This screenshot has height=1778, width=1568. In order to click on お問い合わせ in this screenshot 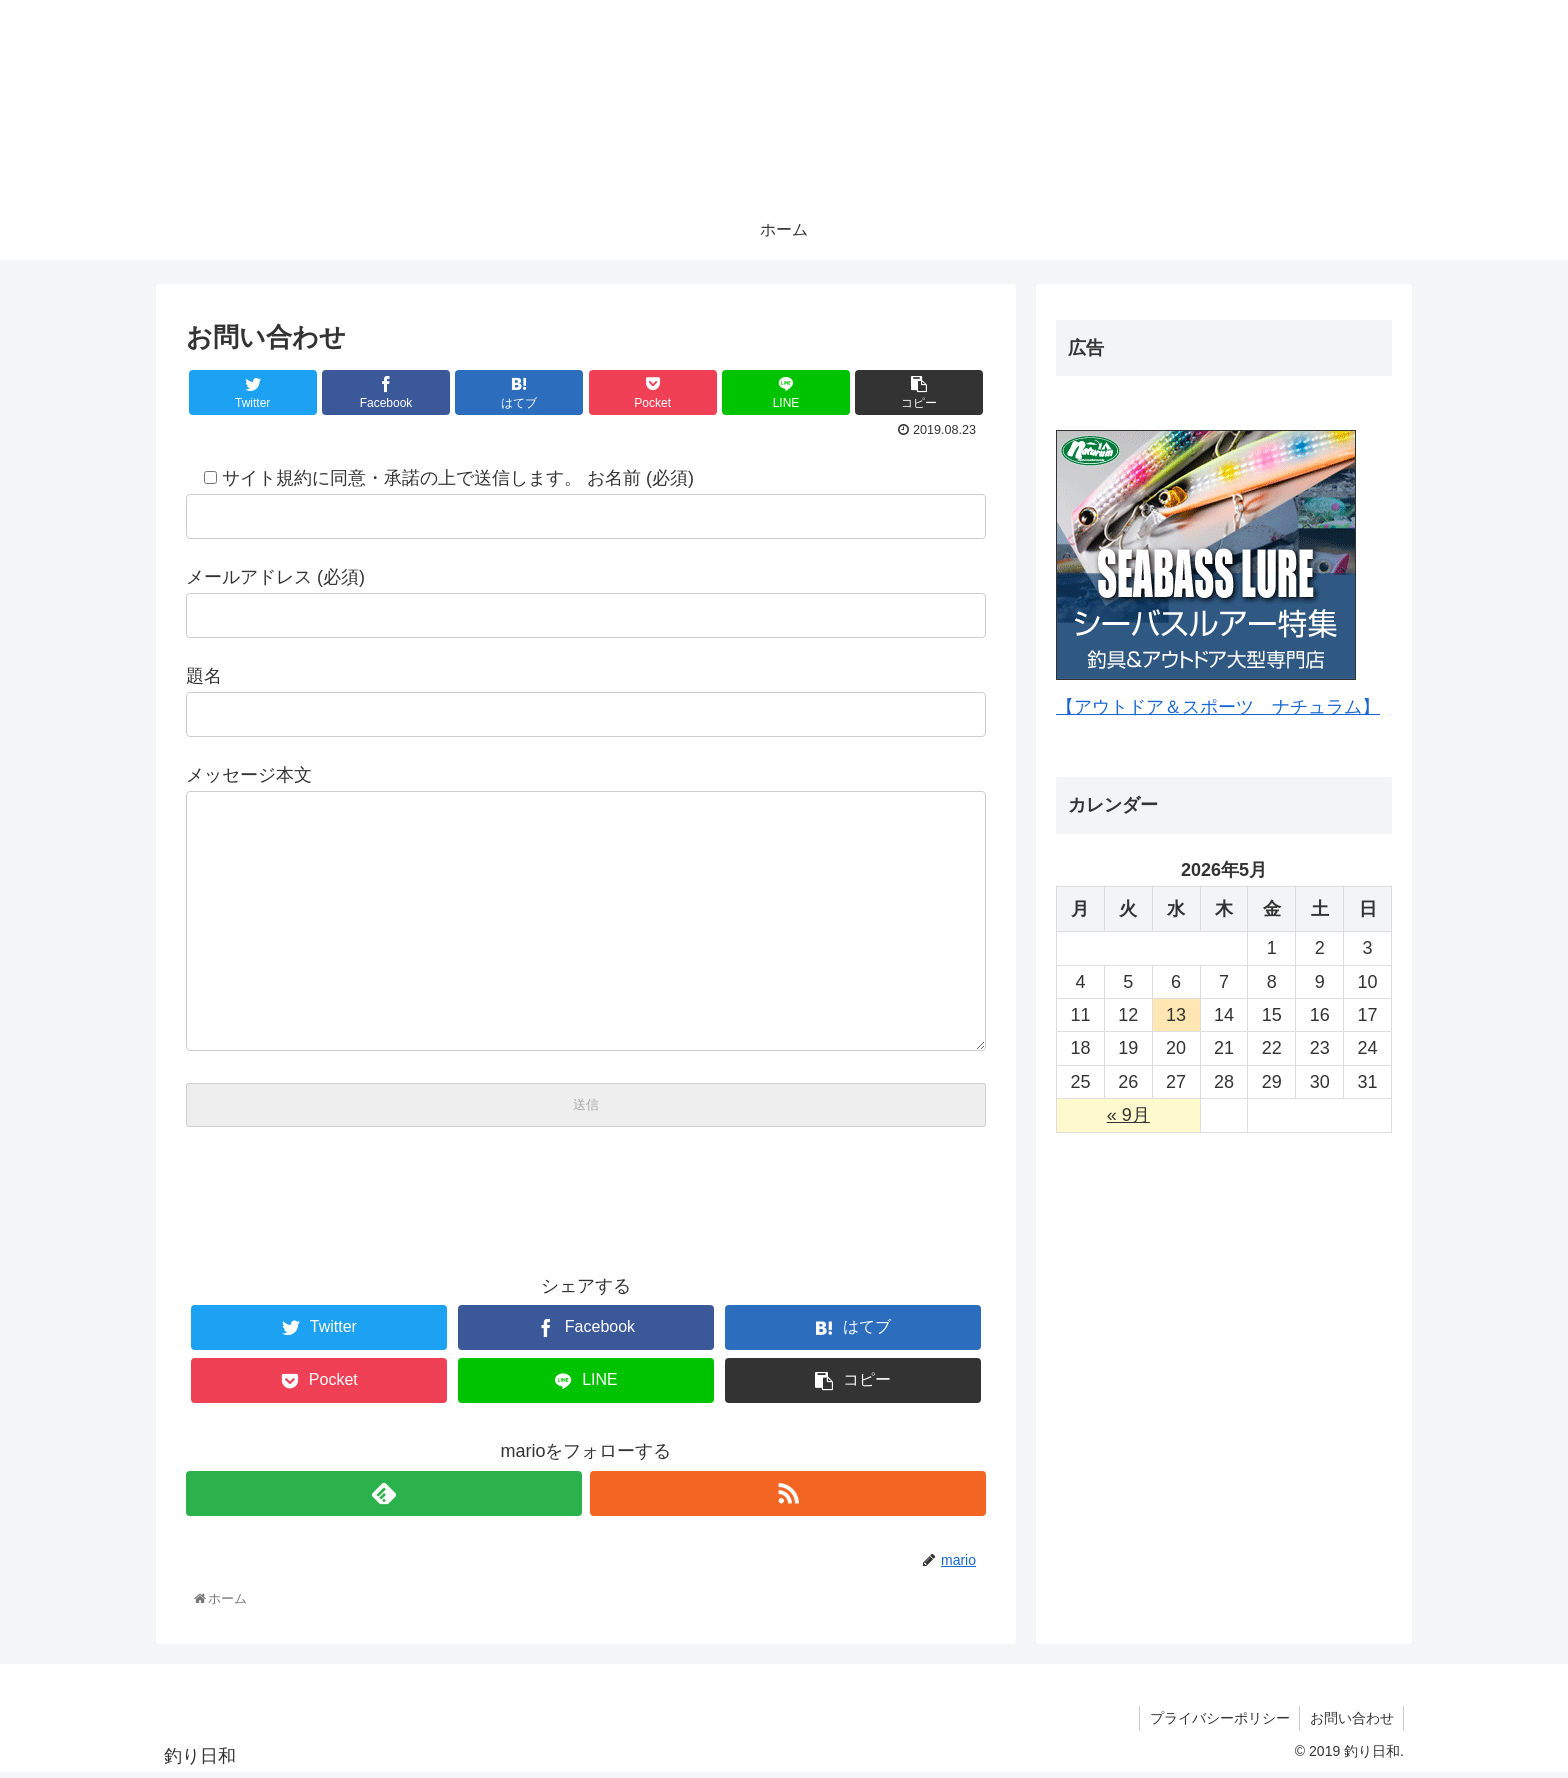, I will do `click(1351, 1722)`.